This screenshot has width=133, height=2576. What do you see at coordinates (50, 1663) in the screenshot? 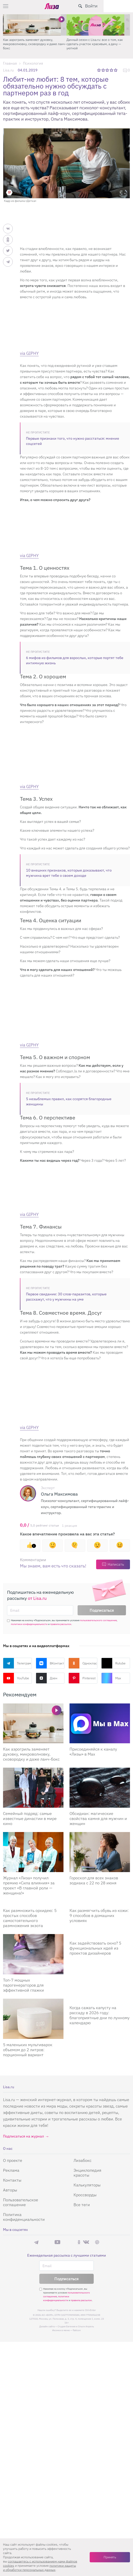
I see `ВКонтакте` at bounding box center [50, 1663].